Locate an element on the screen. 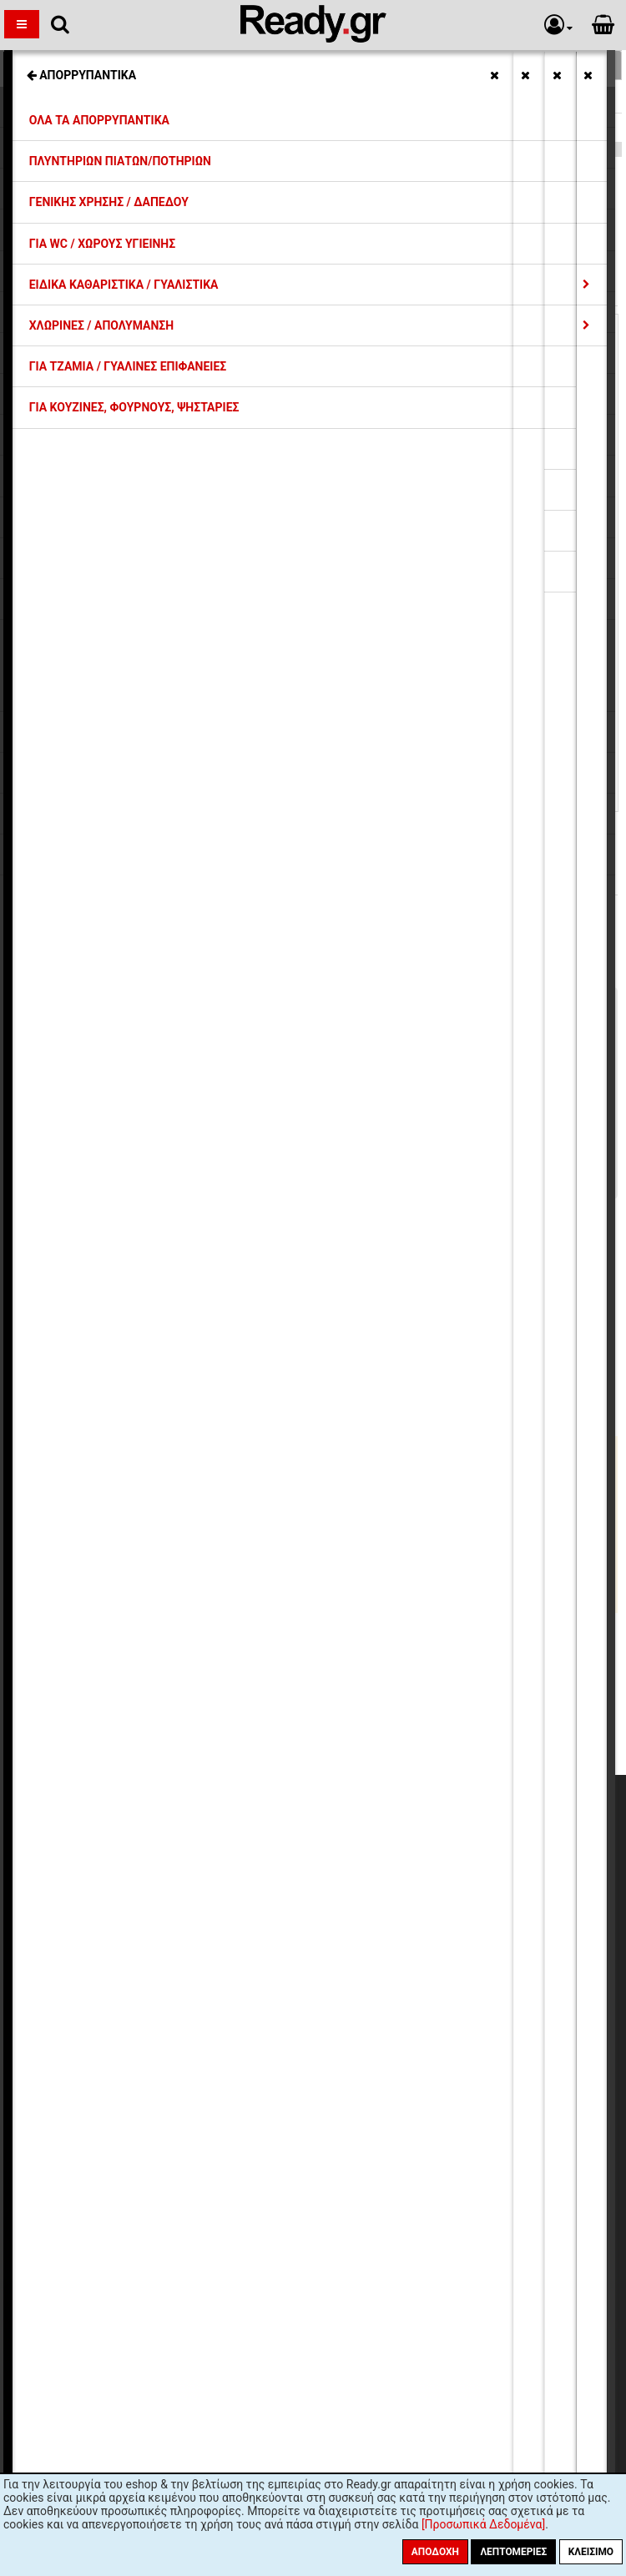 The image size is (626, 2576). Συντελεστές ΦΠΑ is located at coordinates (154, 1898).